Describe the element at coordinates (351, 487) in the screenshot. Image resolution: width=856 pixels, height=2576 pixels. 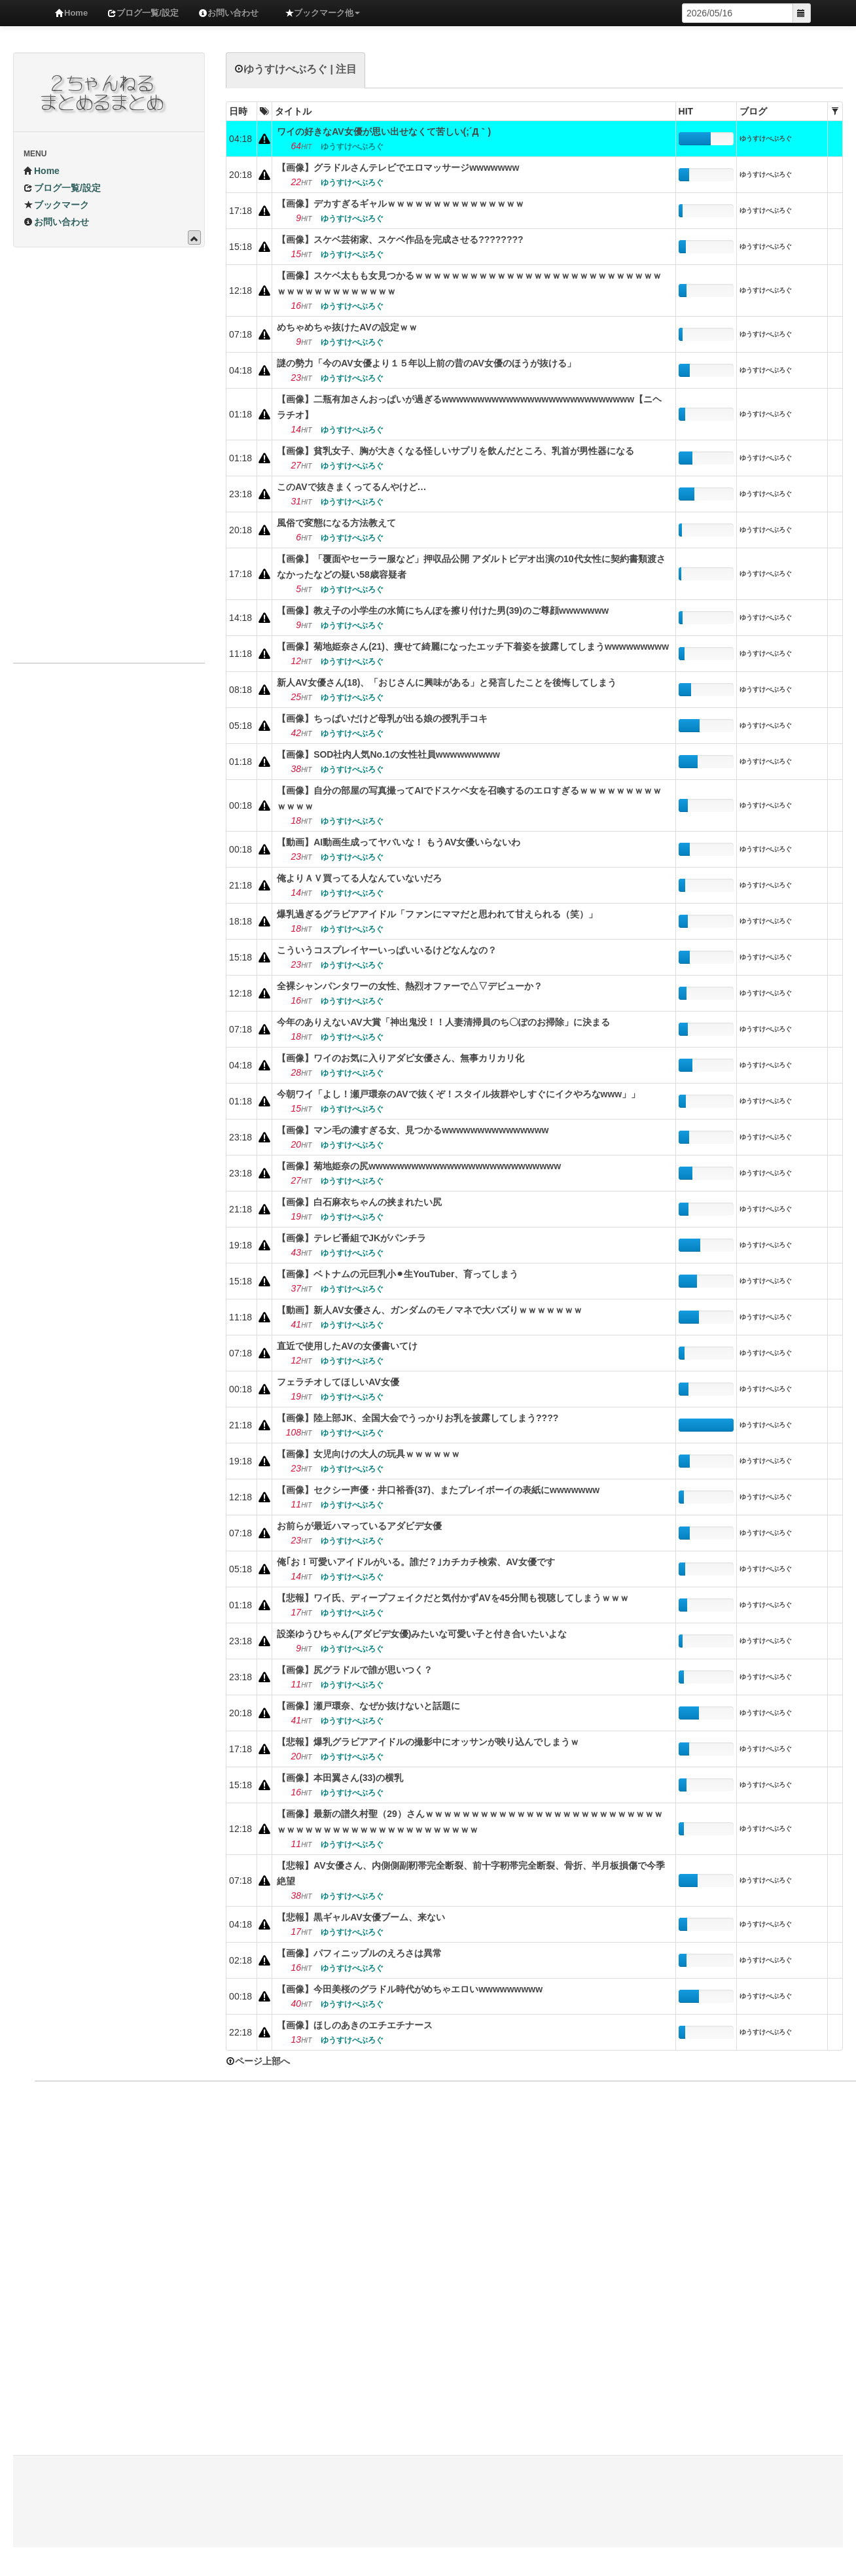
I see `このAVで抜きまくってるんやけど…` at that location.